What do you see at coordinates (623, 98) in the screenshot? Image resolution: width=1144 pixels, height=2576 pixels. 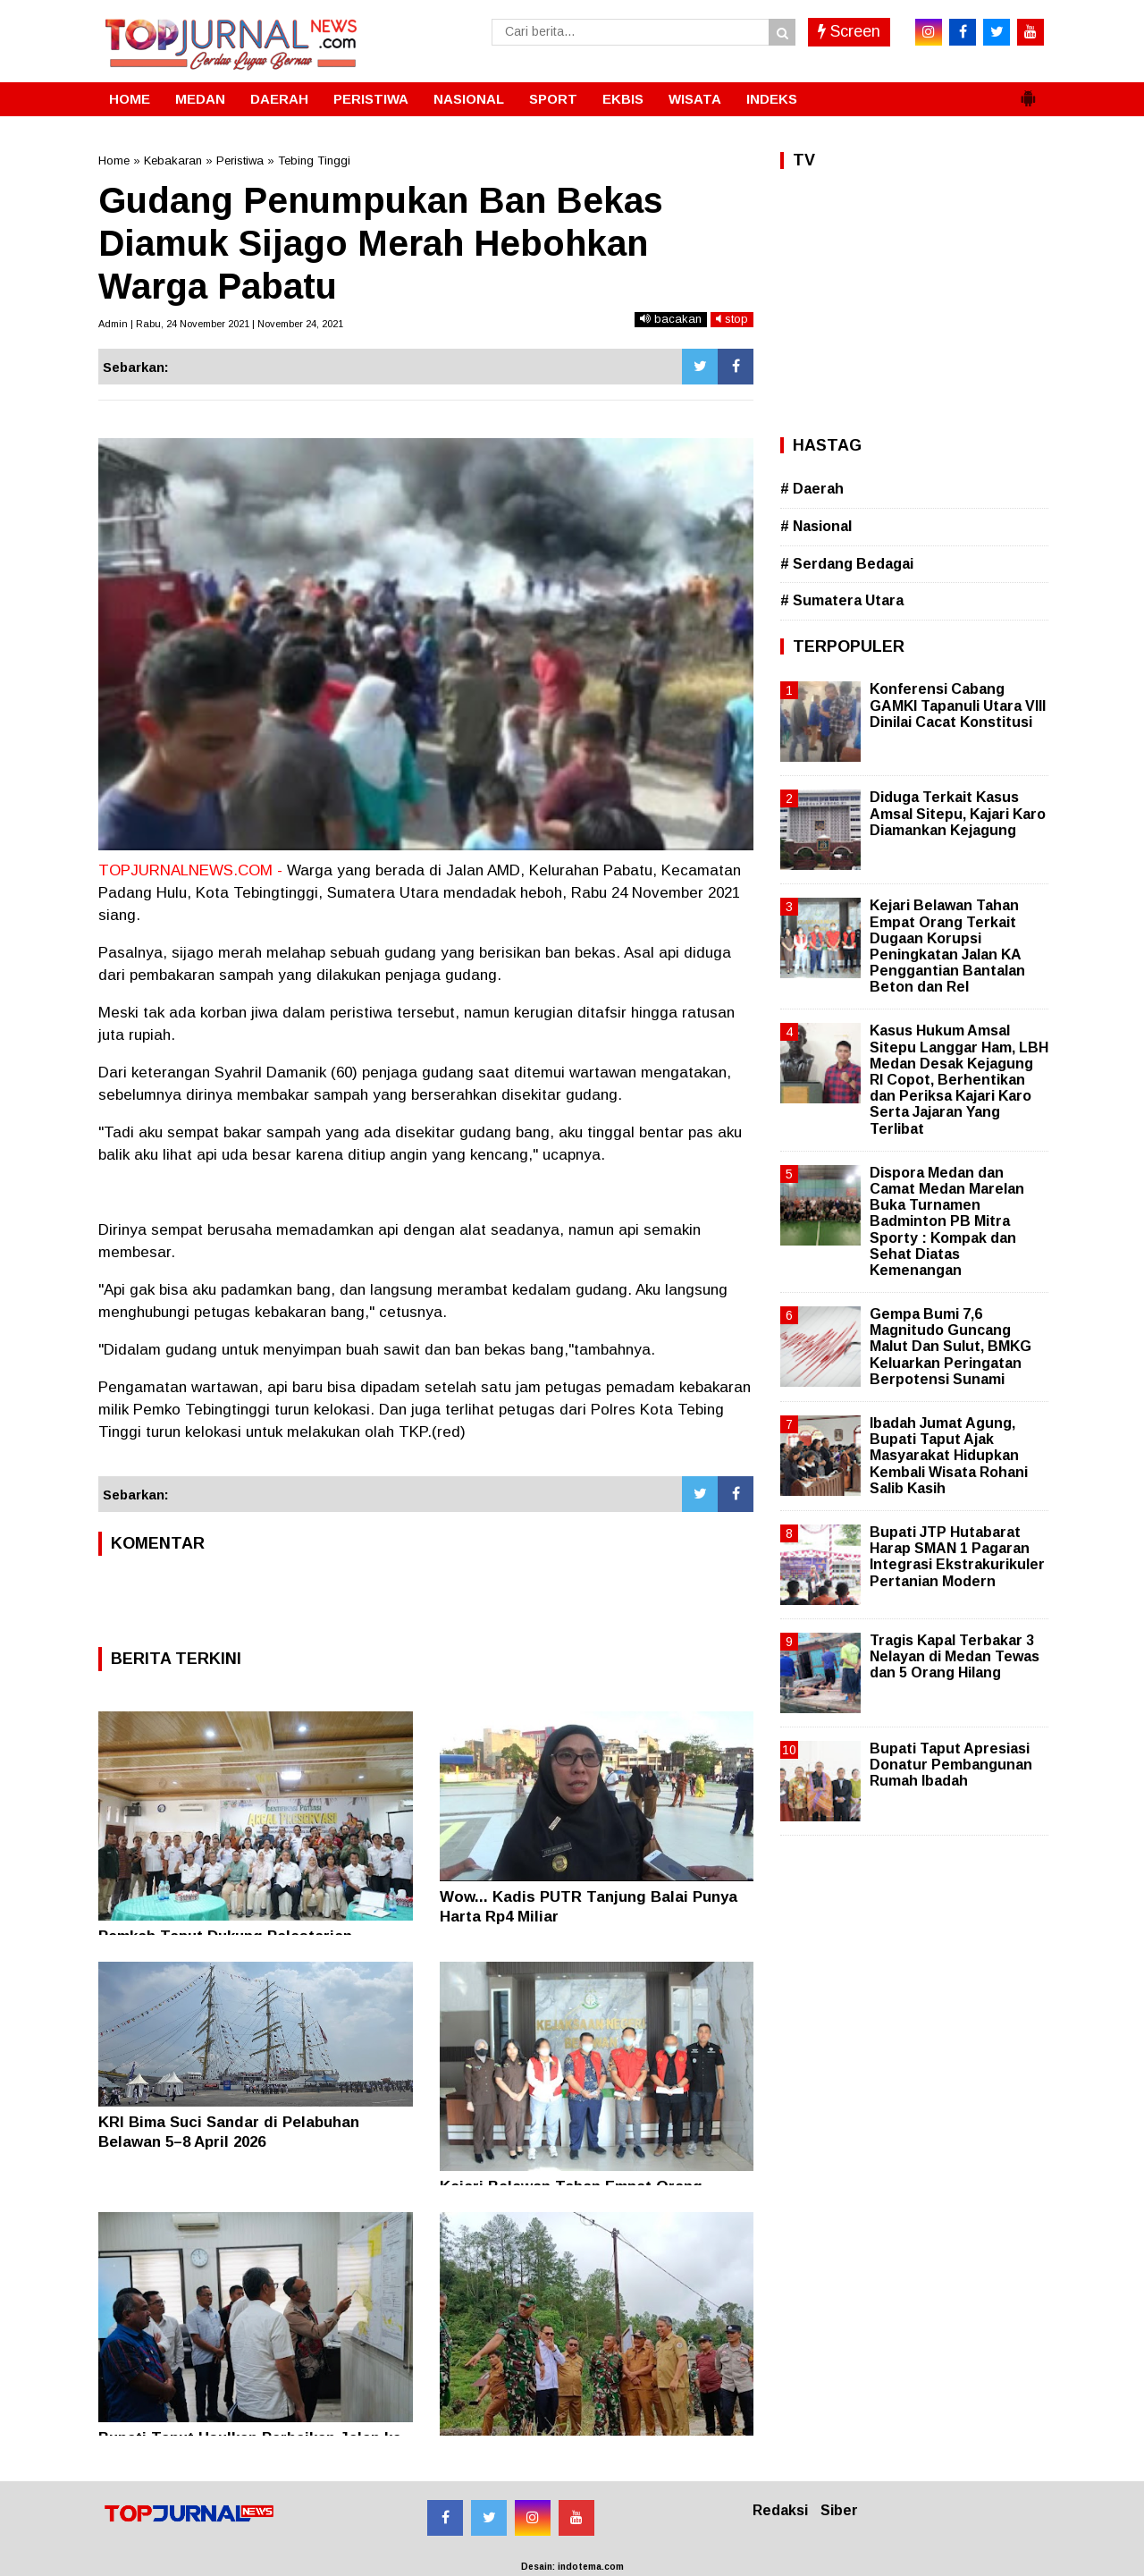 I see `EKBIS` at bounding box center [623, 98].